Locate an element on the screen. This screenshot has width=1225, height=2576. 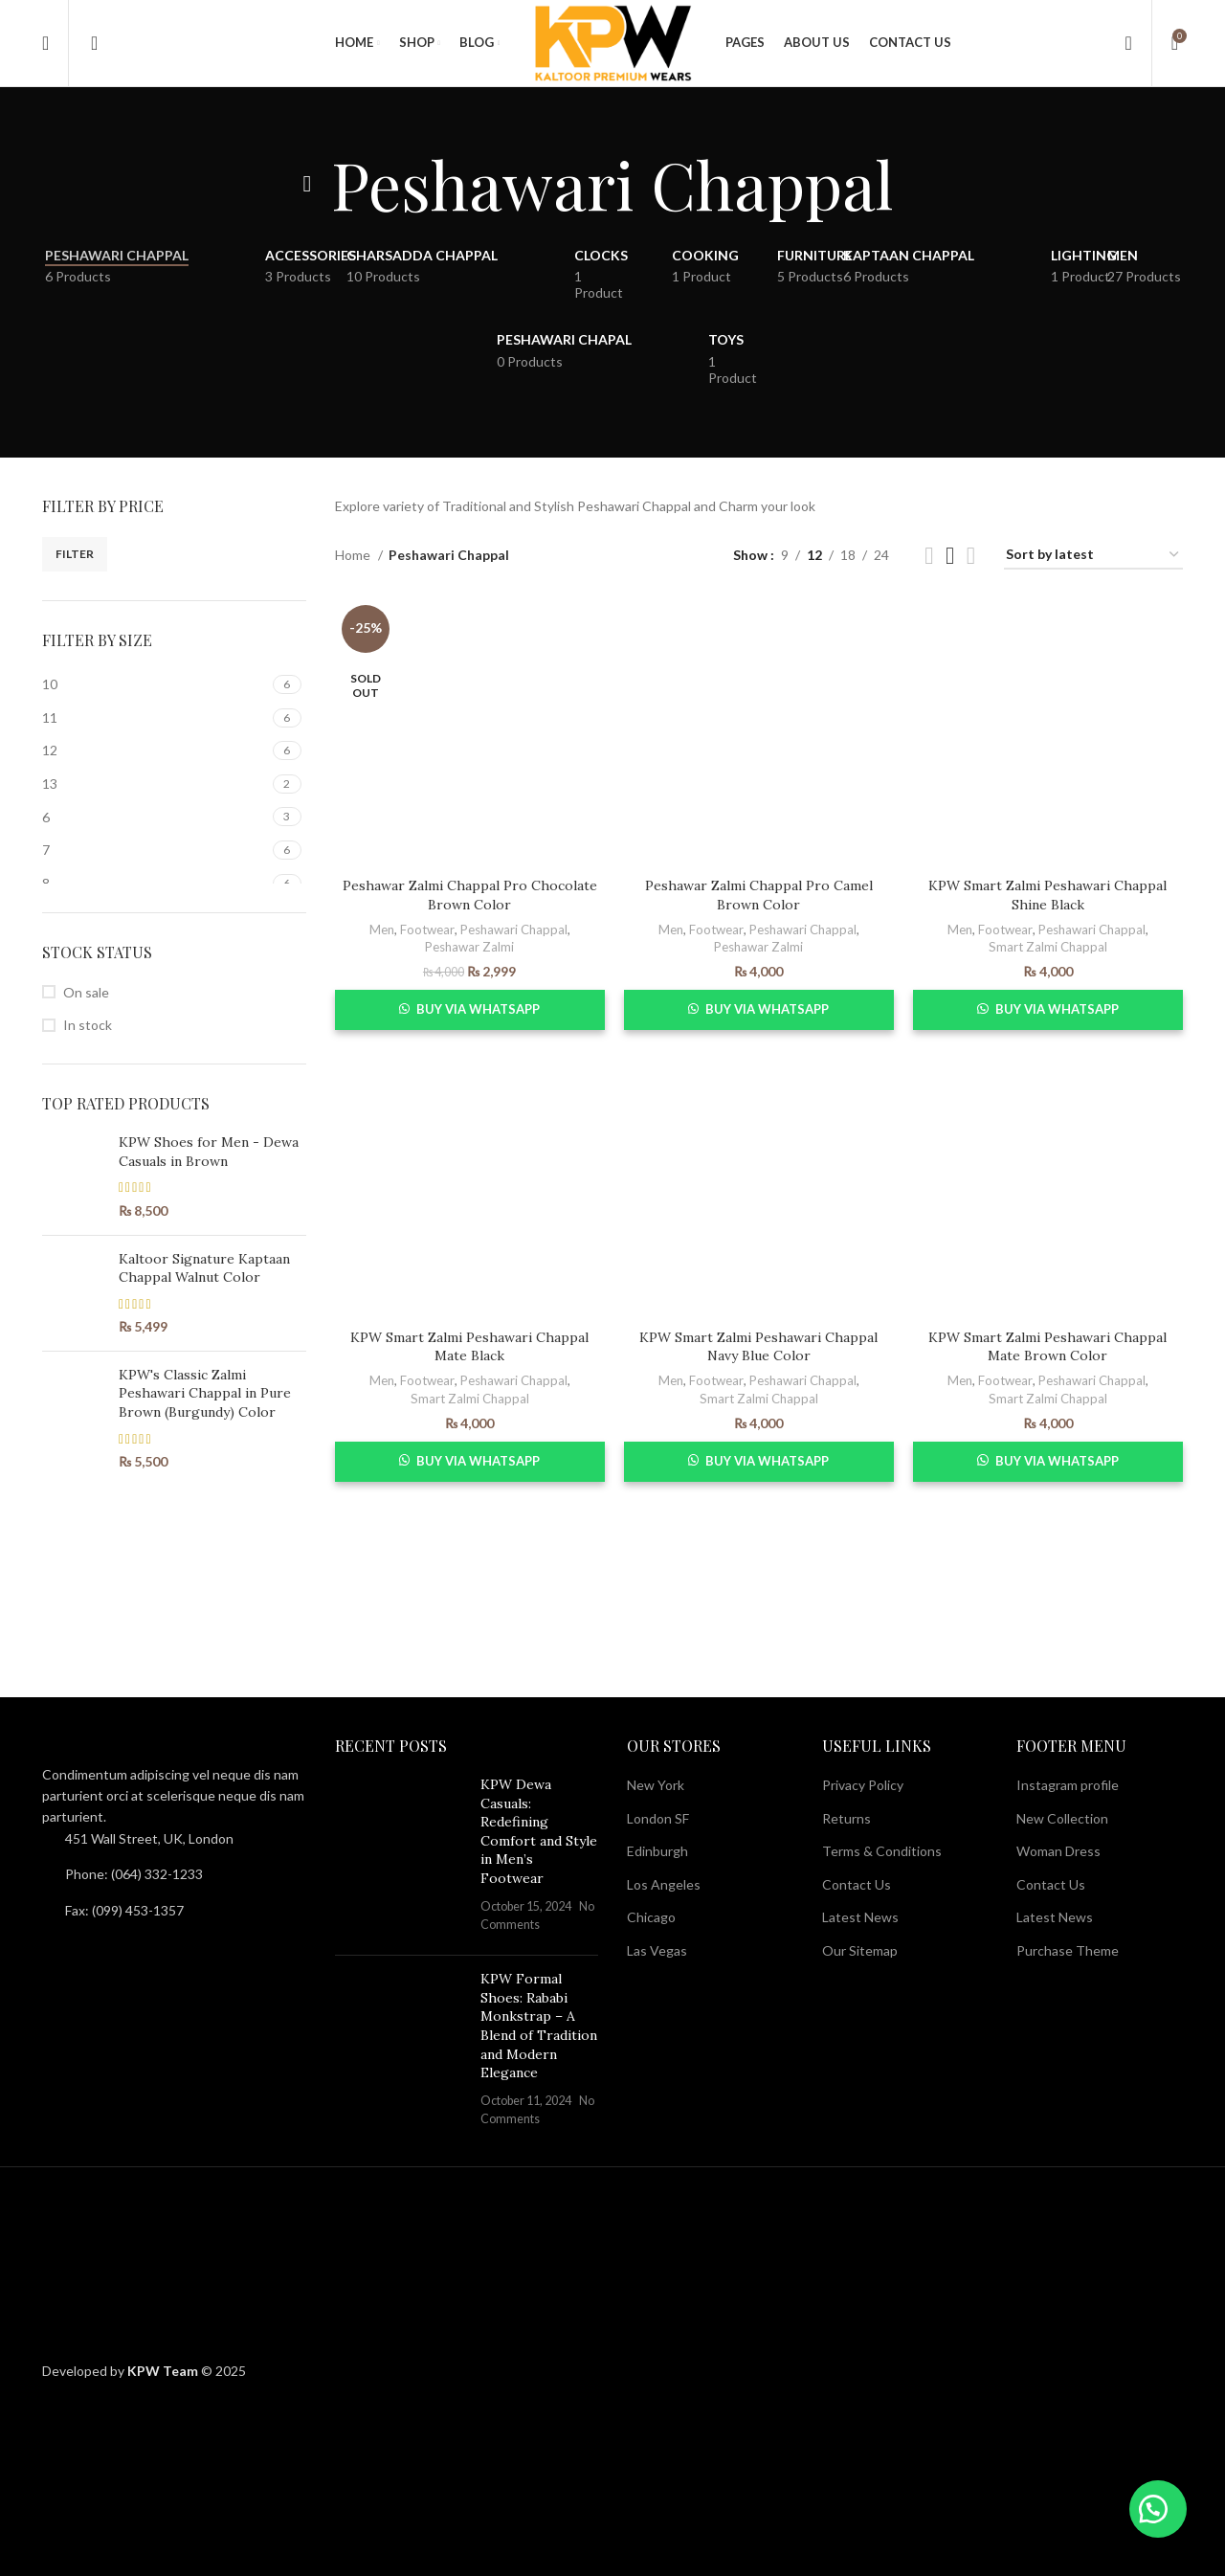
In stock is located at coordinates (87, 1025).